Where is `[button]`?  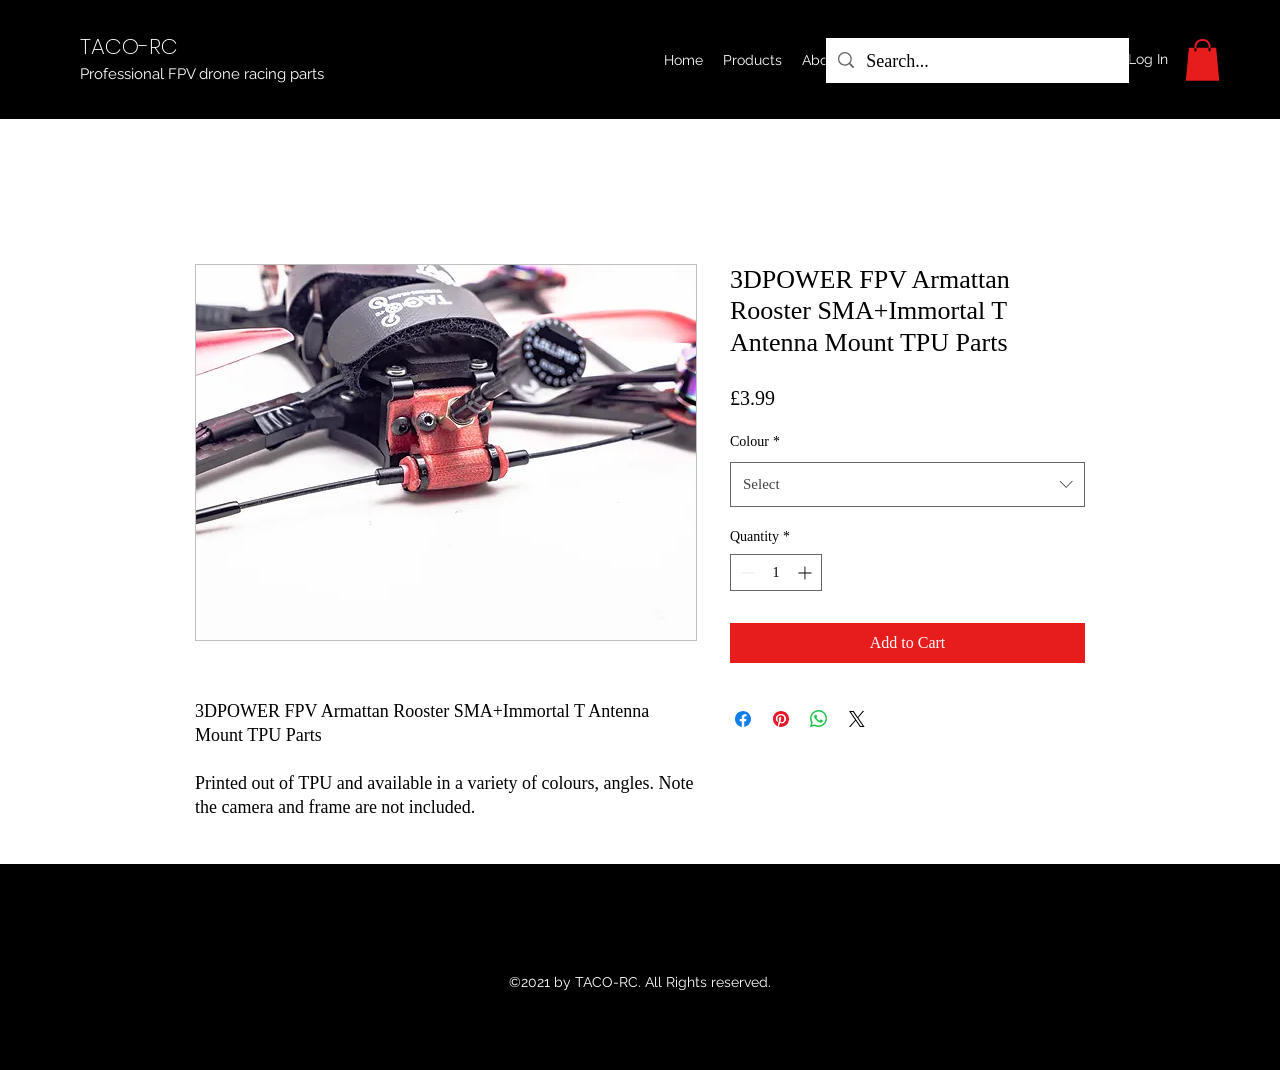
[button] is located at coordinates (752, 60).